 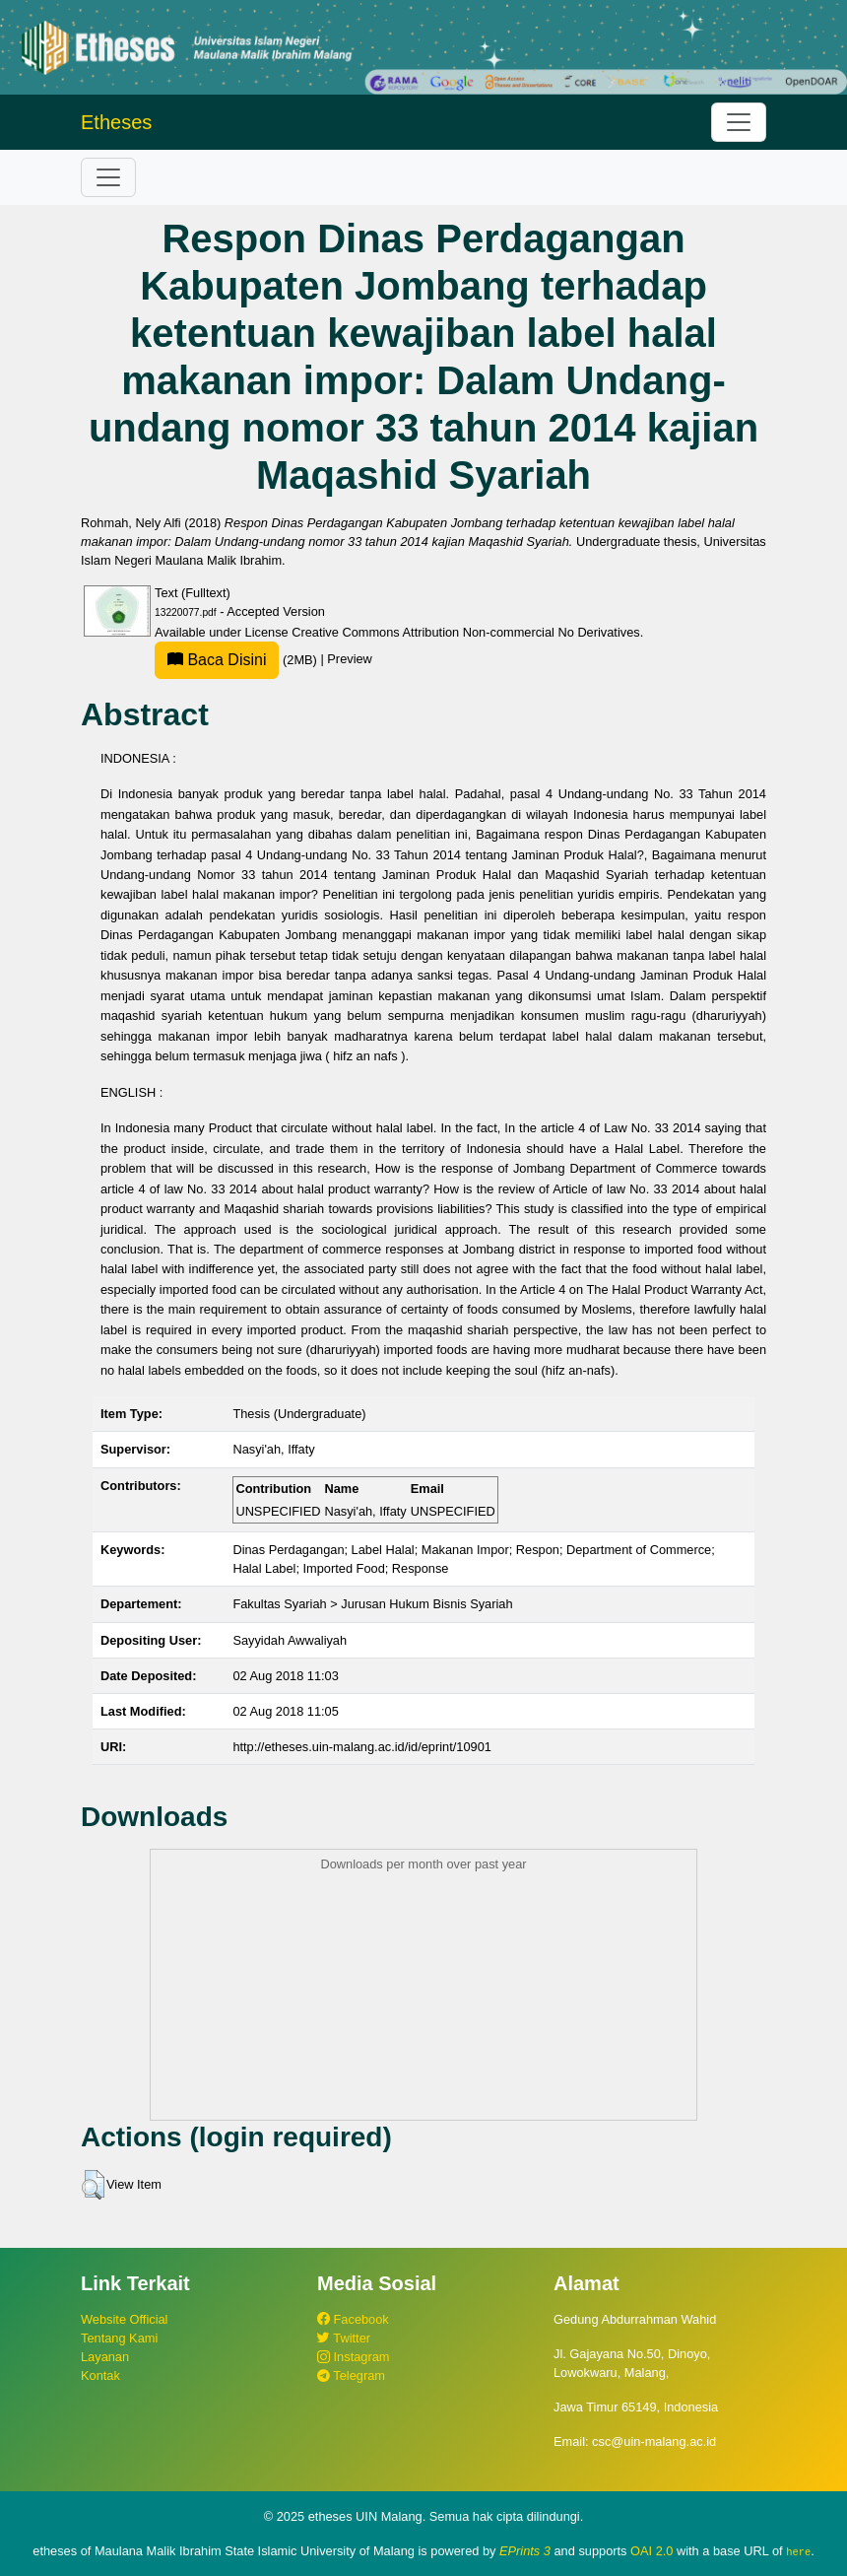 What do you see at coordinates (237, 659) in the screenshot?
I see `(2MB)` at bounding box center [237, 659].